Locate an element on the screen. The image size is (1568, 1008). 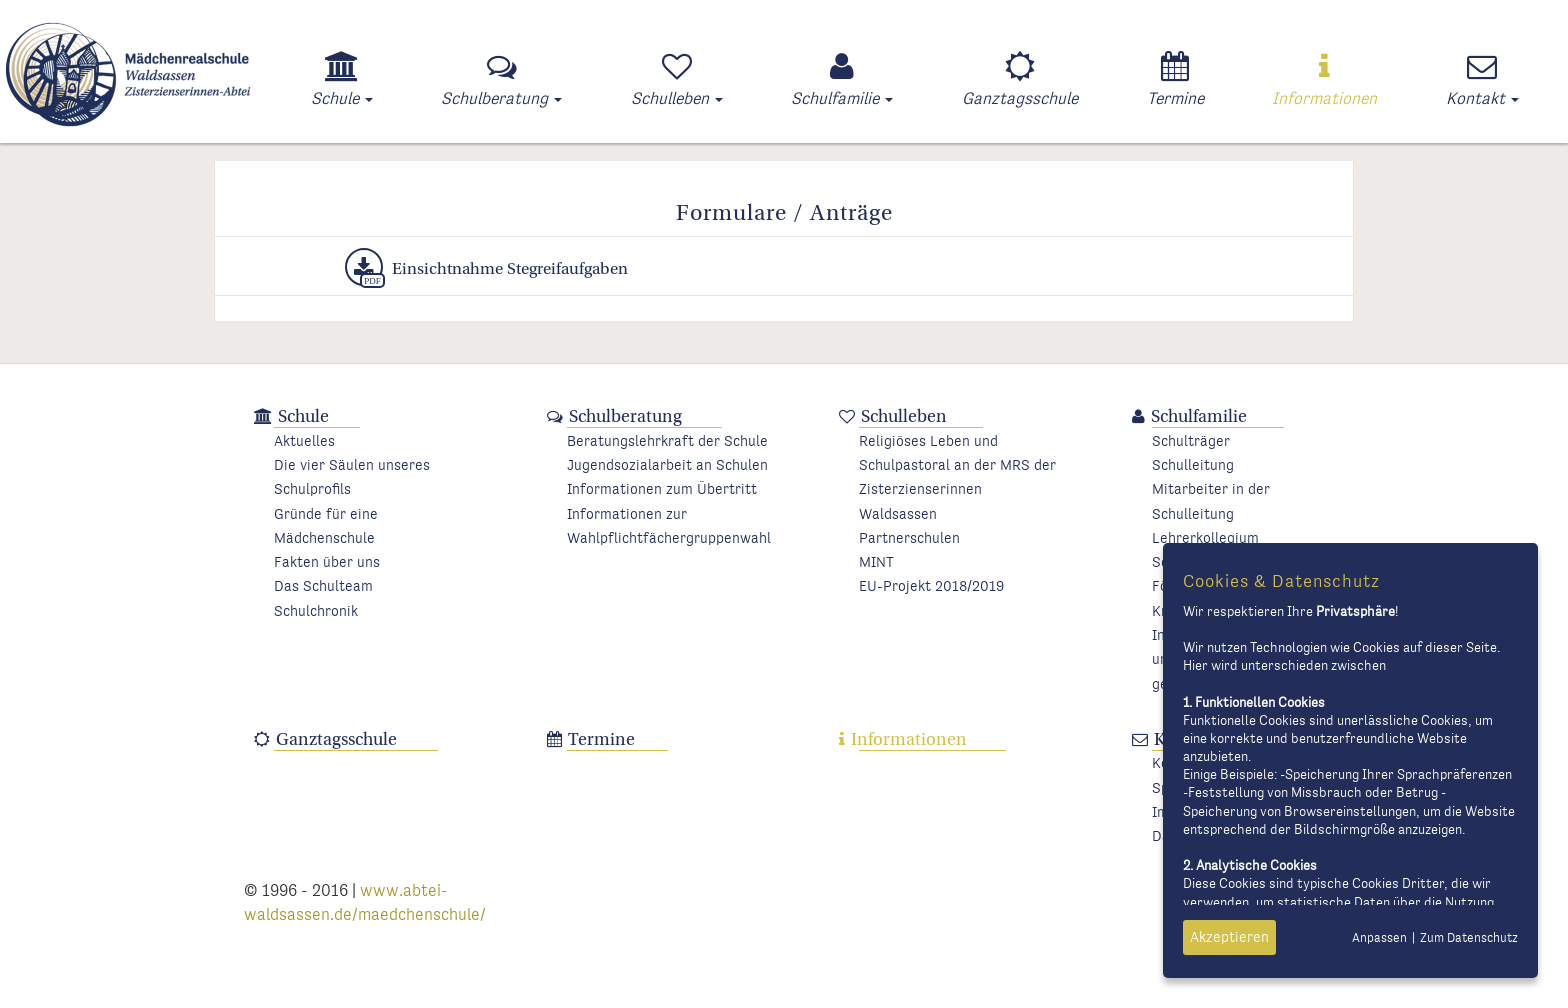
Schulfamilie is located at coordinates (1199, 416).